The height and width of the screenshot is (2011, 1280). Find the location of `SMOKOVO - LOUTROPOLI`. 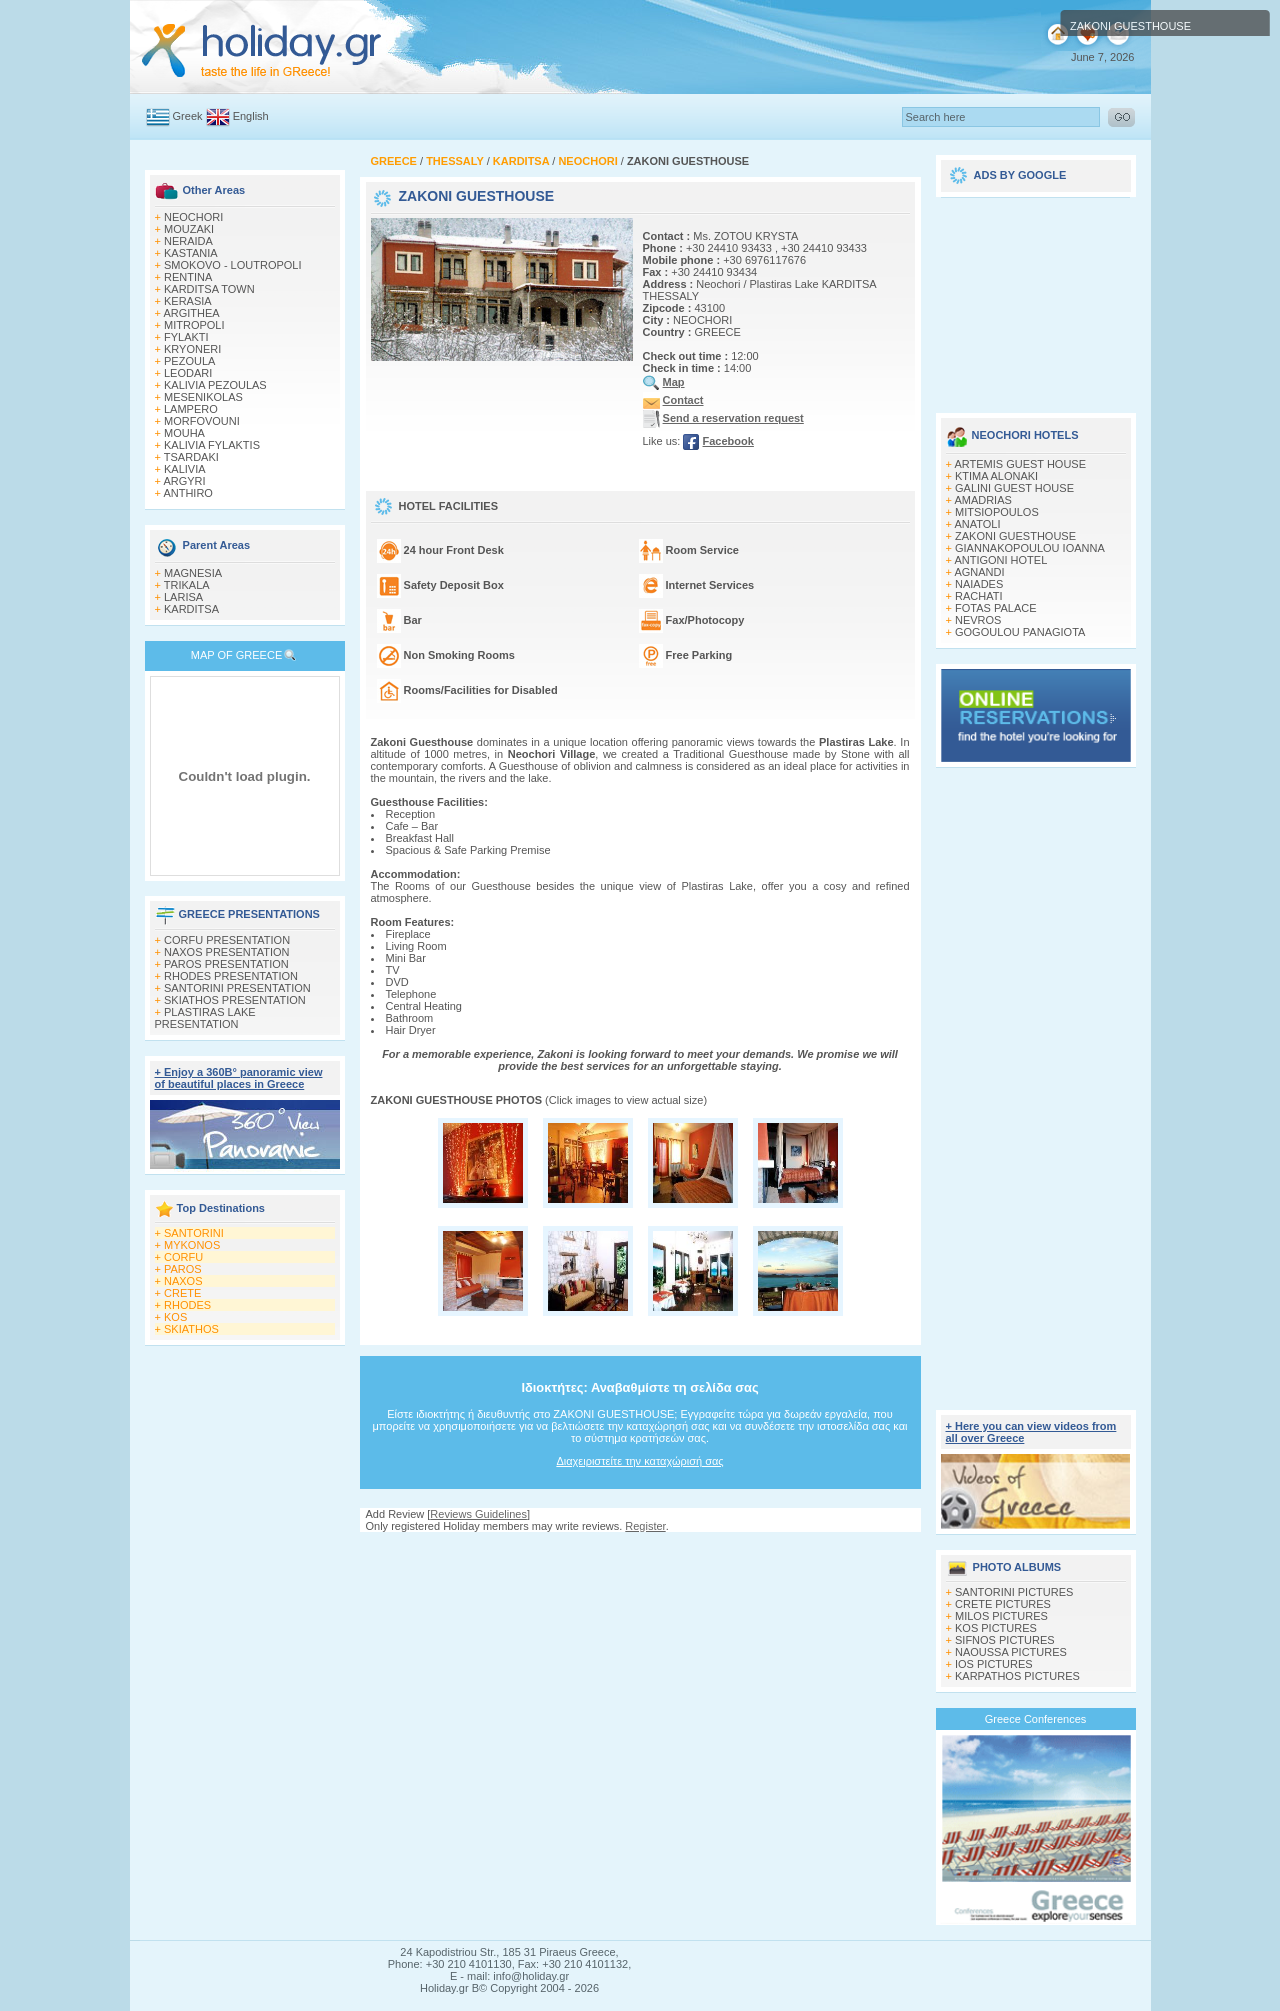

SMOKOVO - LOUTROPOLI is located at coordinates (233, 265).